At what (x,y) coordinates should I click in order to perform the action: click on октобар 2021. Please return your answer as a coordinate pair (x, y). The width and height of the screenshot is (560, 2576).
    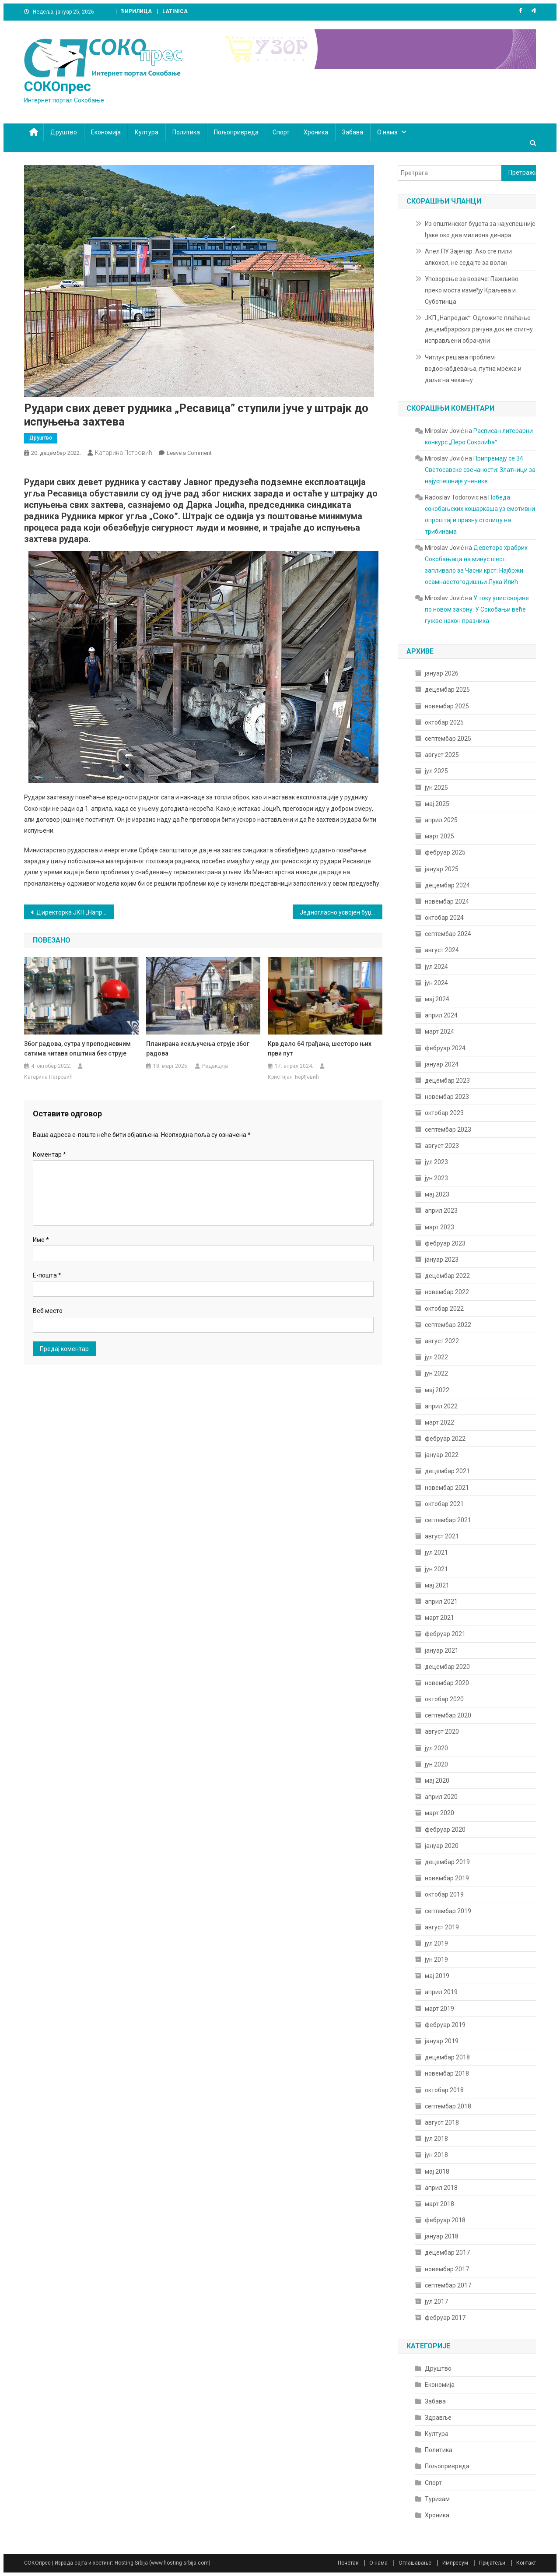
    Looking at the image, I should click on (444, 1503).